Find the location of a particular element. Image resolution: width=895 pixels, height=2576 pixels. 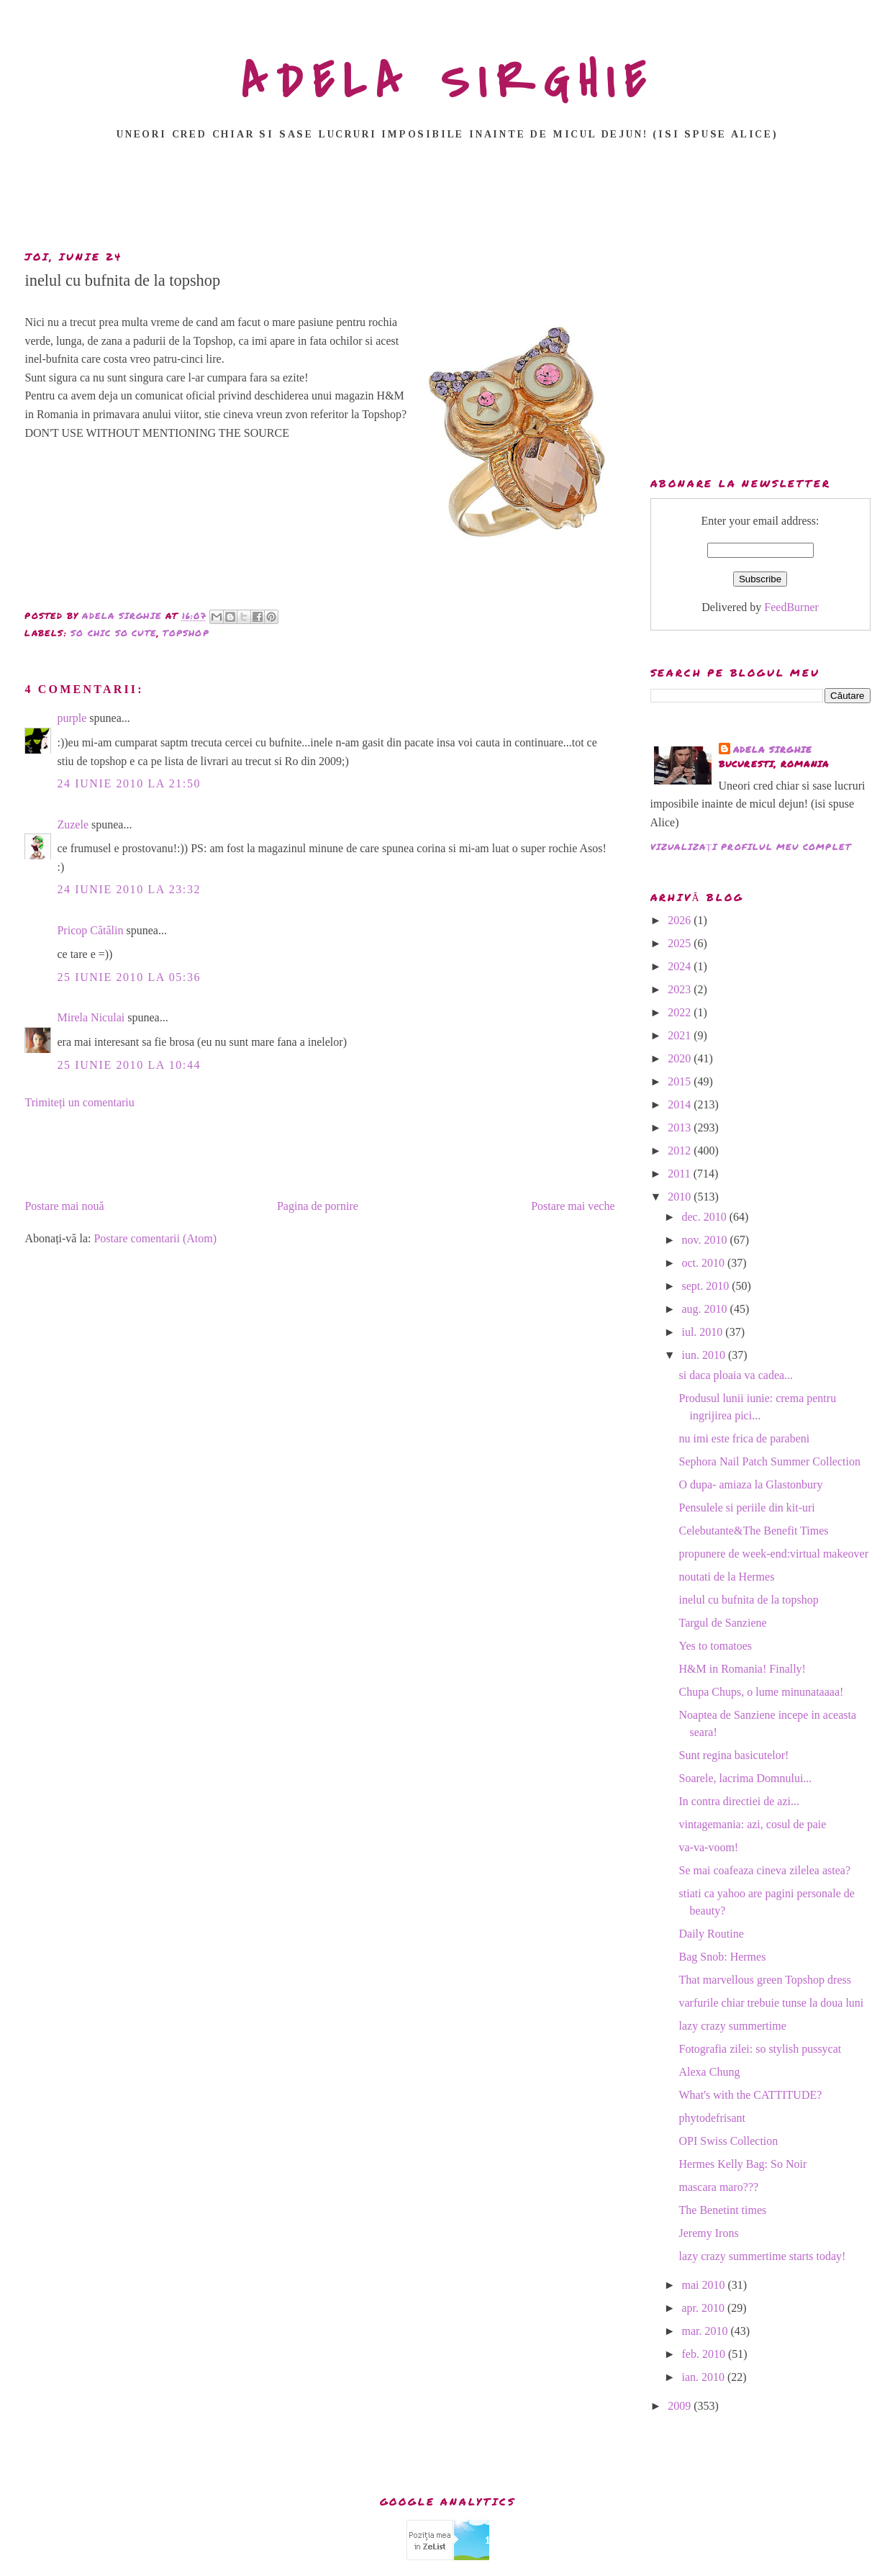

so chic so cute is located at coordinates (114, 633).